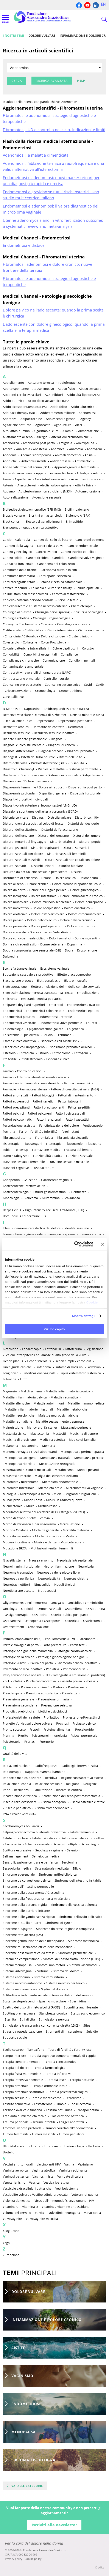 Image resolution: width=109 pixels, height=2576 pixels. What do you see at coordinates (20, 1482) in the screenshot?
I see `Microbiota / microbioma` at bounding box center [20, 1482].